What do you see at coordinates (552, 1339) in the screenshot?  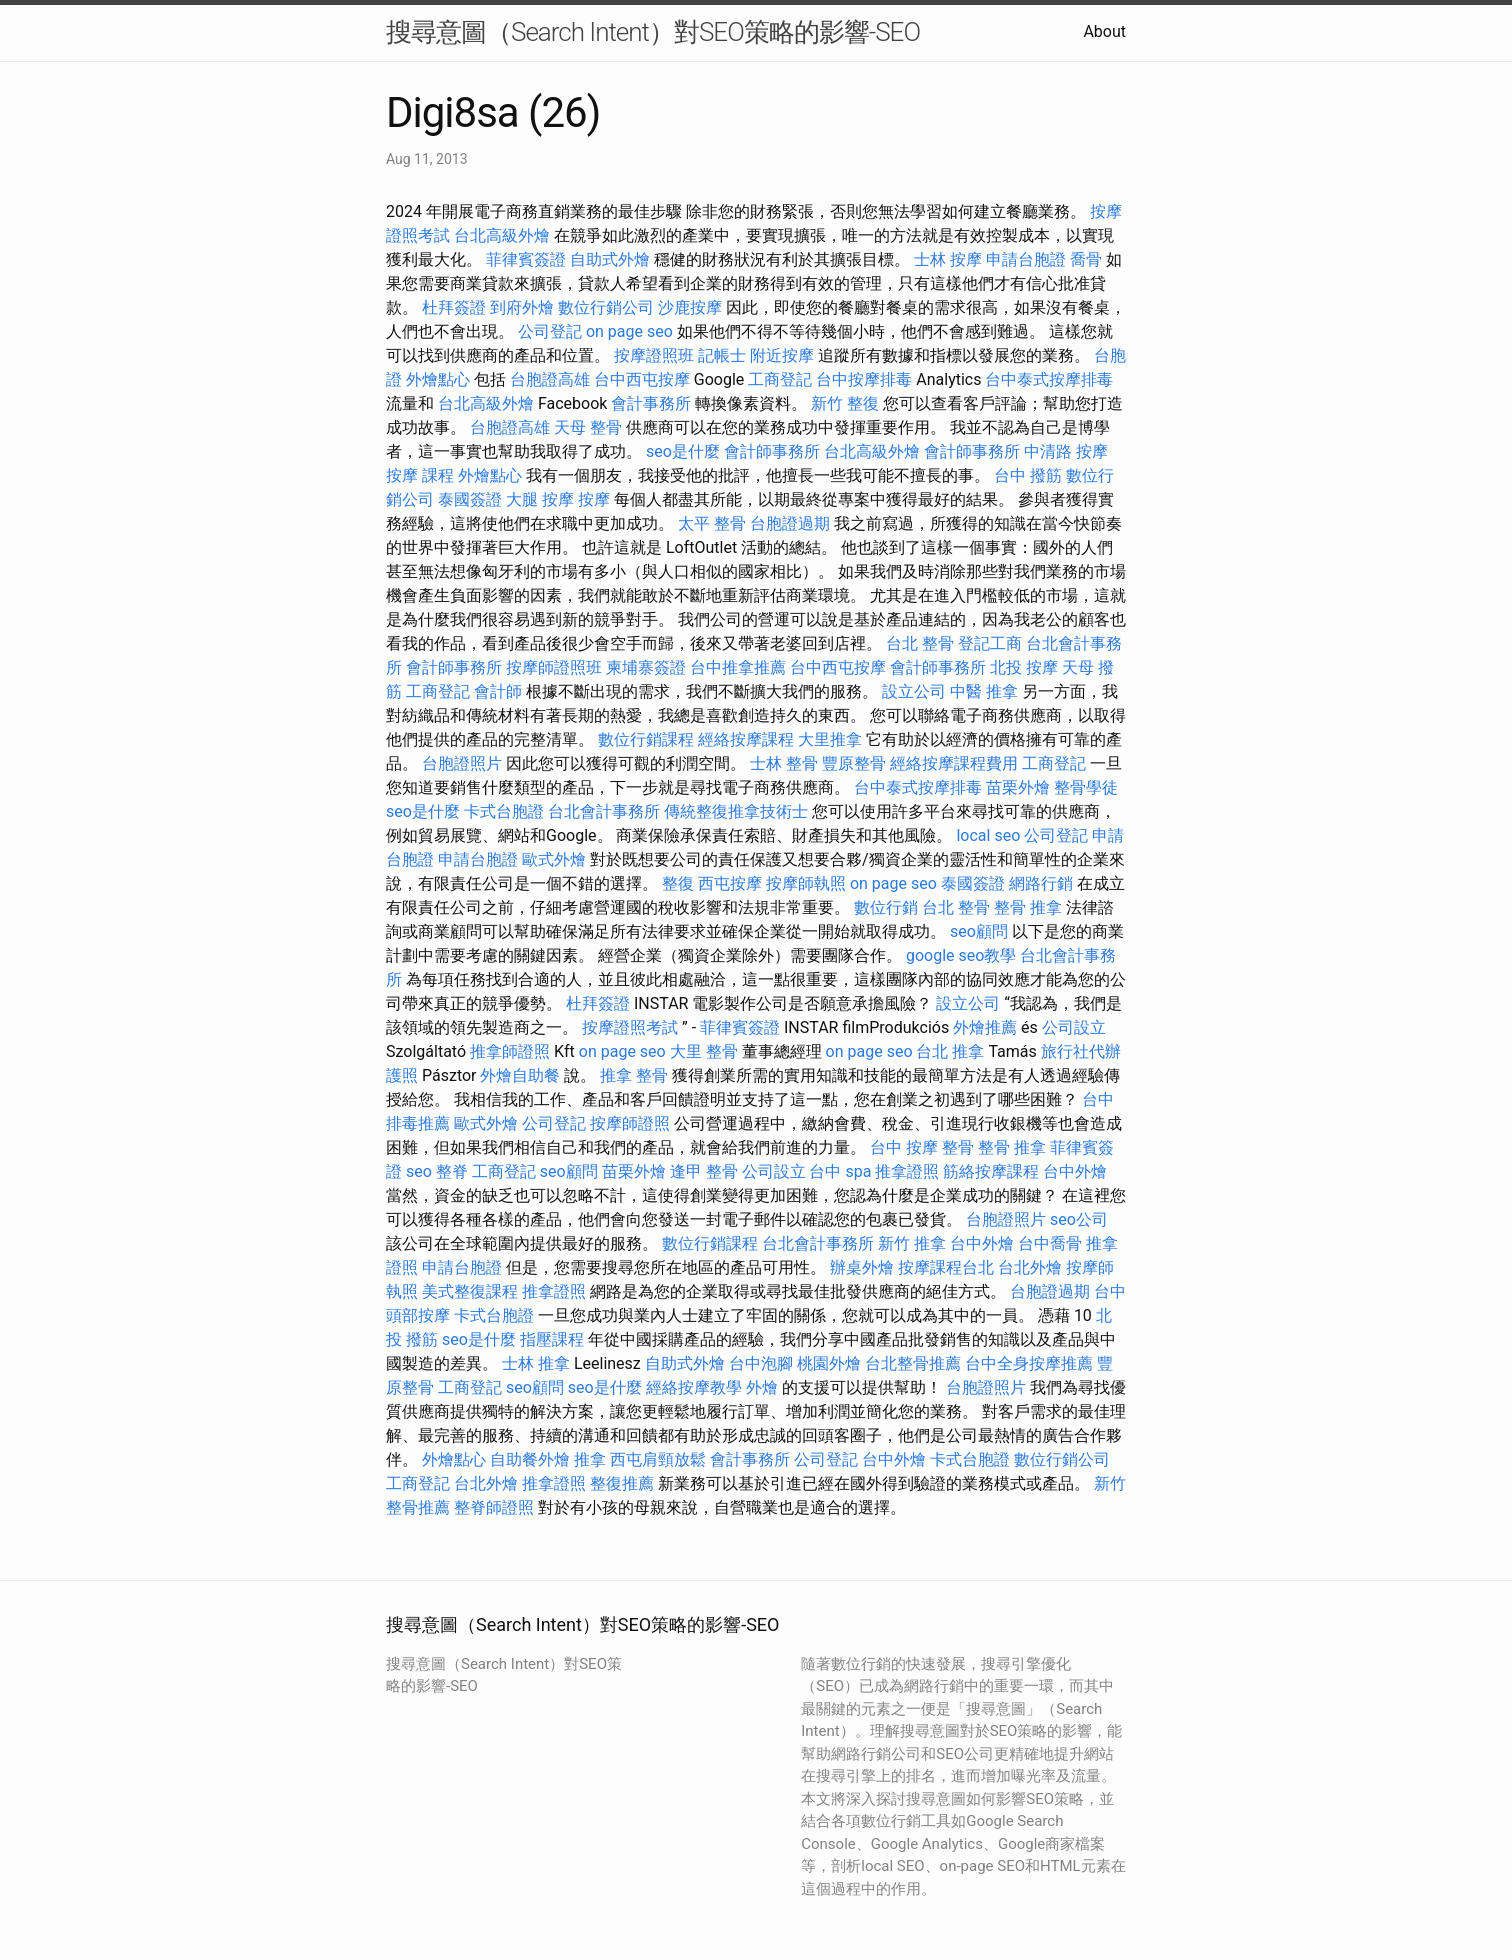 I see `指壓課程` at bounding box center [552, 1339].